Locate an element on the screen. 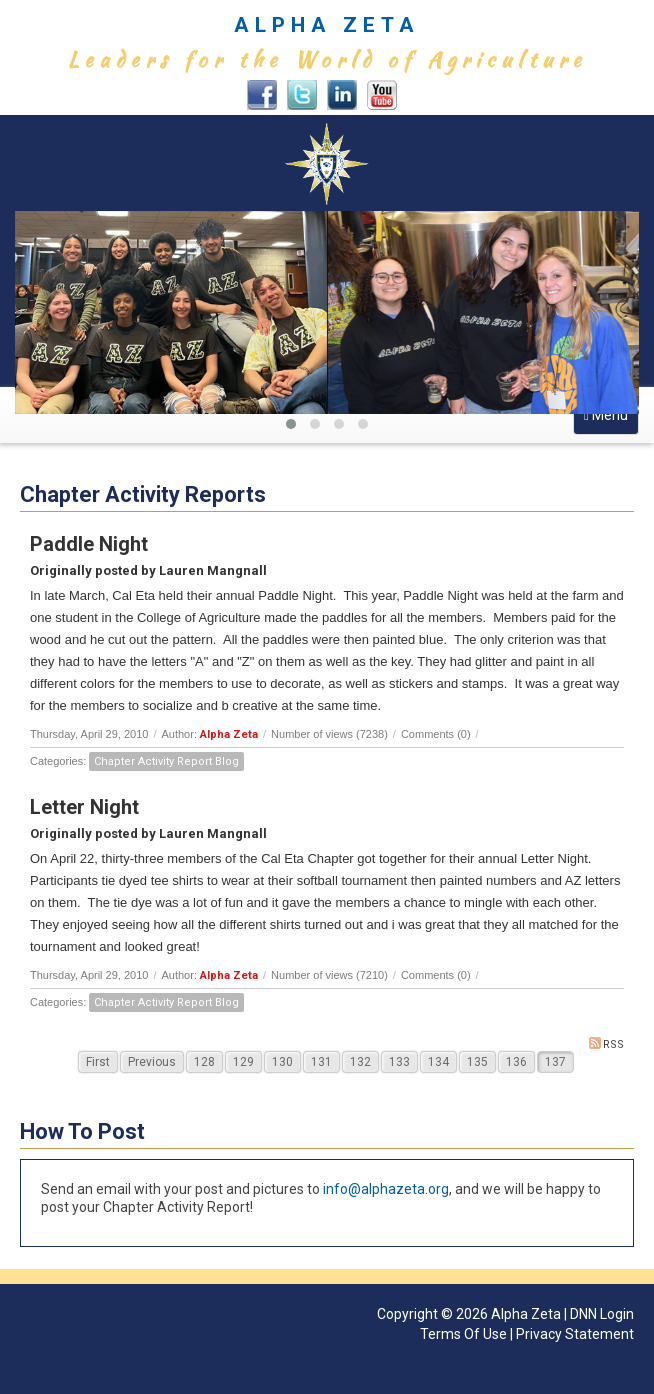 This screenshot has width=654, height=1394. Chapter Activity Report Blog is located at coordinates (166, 761).